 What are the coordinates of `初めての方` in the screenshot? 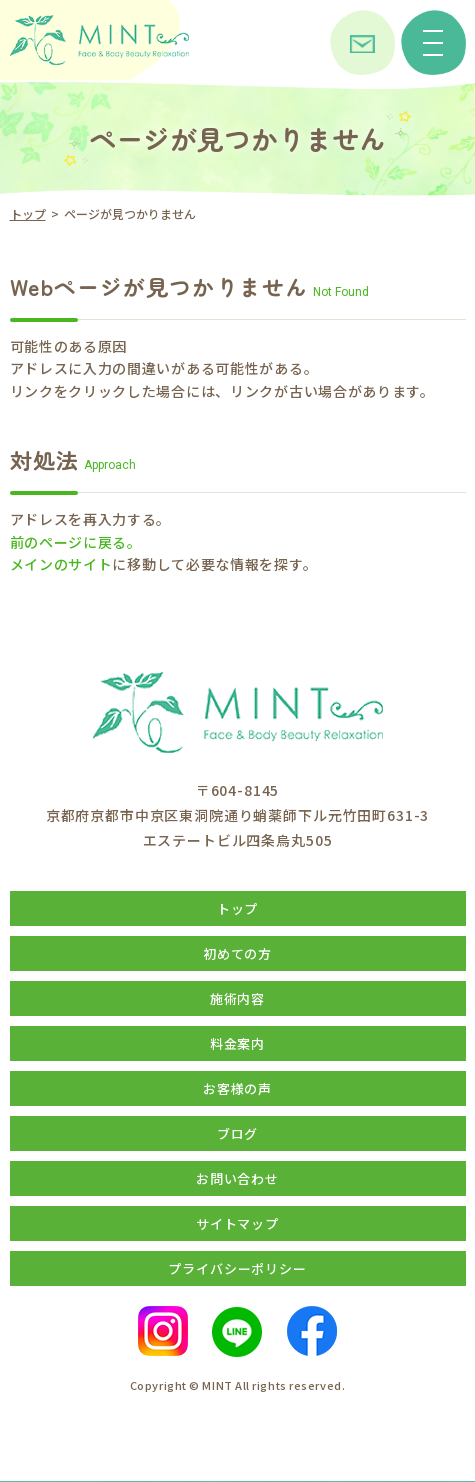 It's located at (238, 953).